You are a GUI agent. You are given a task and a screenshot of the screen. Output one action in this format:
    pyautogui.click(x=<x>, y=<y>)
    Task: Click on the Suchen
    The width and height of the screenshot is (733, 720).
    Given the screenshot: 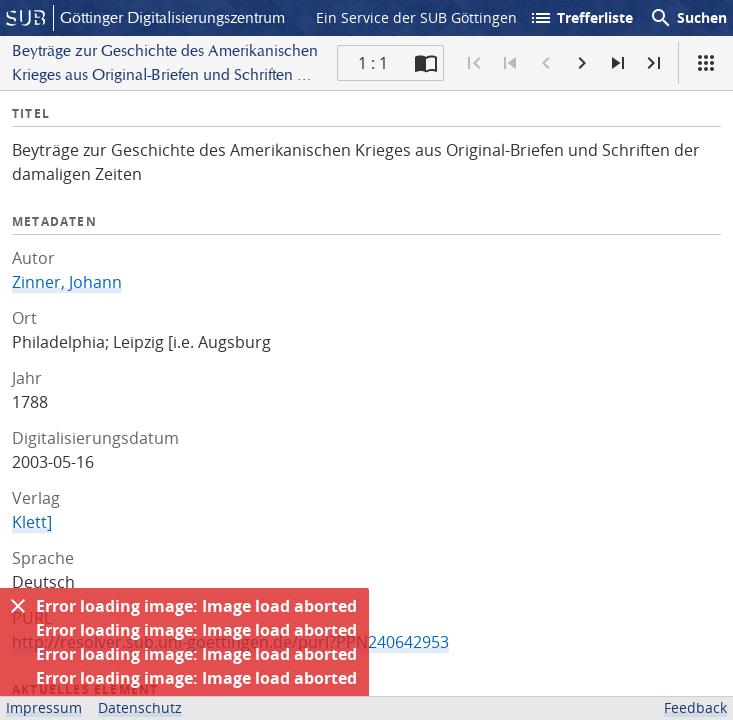 What is the action you would take?
    pyautogui.click(x=688, y=18)
    